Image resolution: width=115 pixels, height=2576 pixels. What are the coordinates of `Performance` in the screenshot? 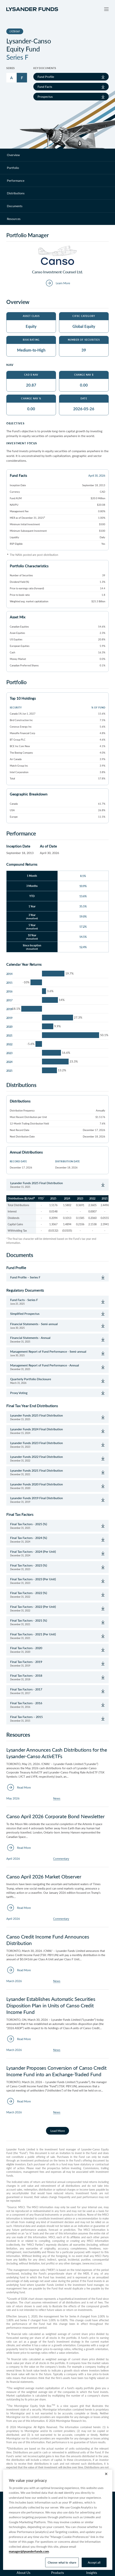 It's located at (15, 180).